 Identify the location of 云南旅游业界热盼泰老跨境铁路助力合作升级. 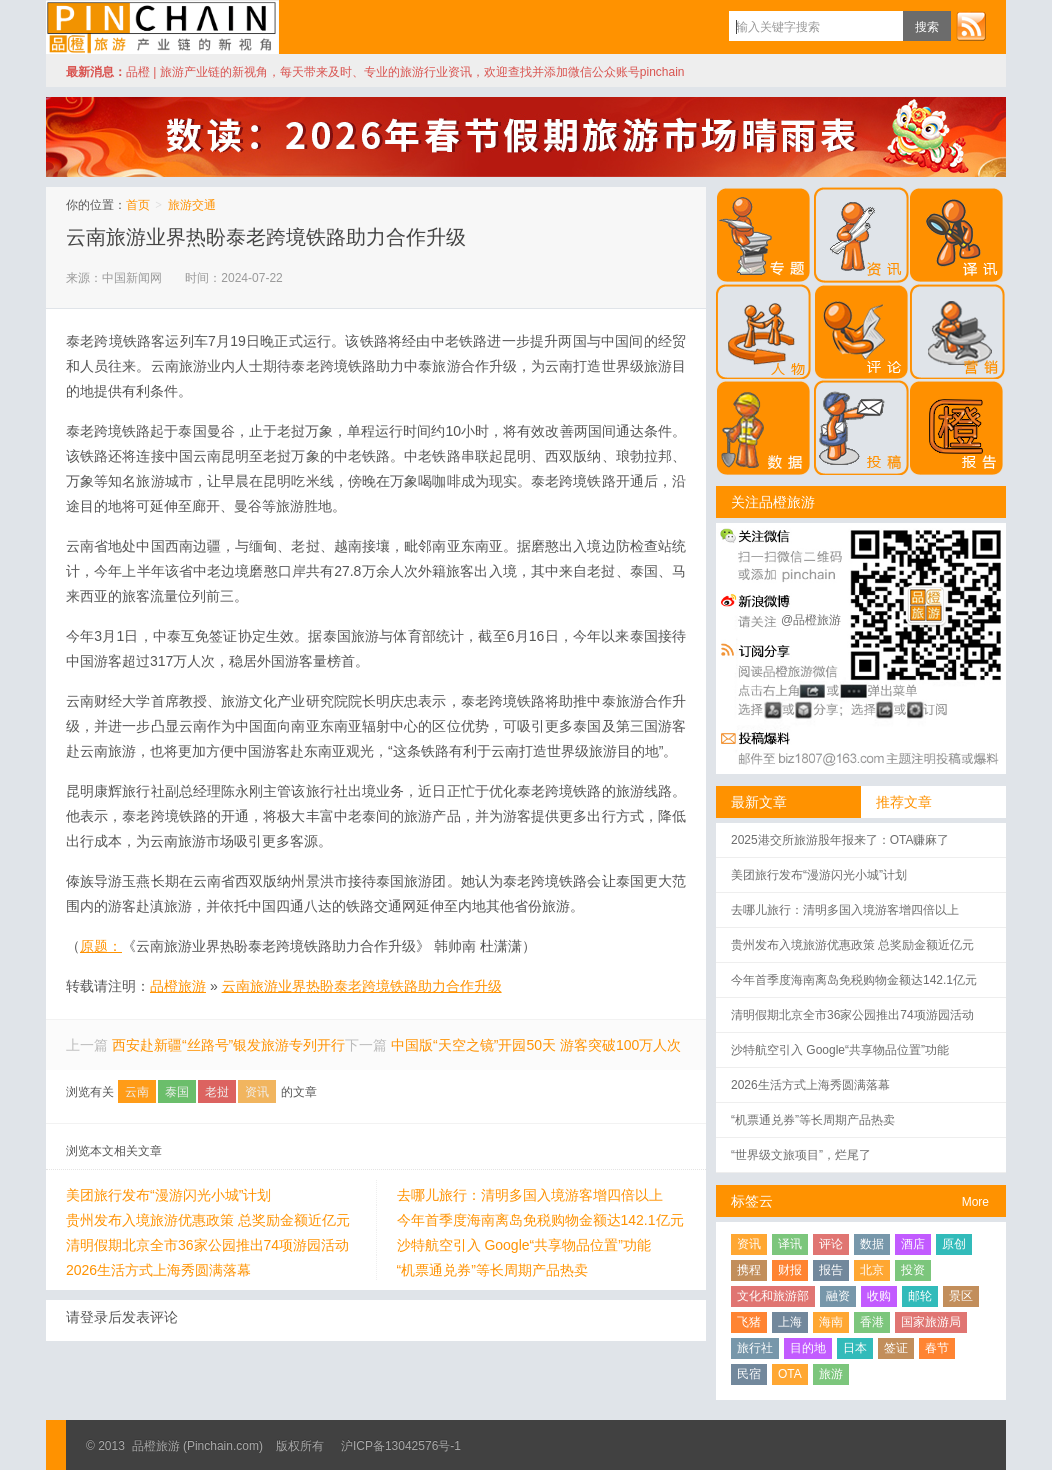
(266, 237).